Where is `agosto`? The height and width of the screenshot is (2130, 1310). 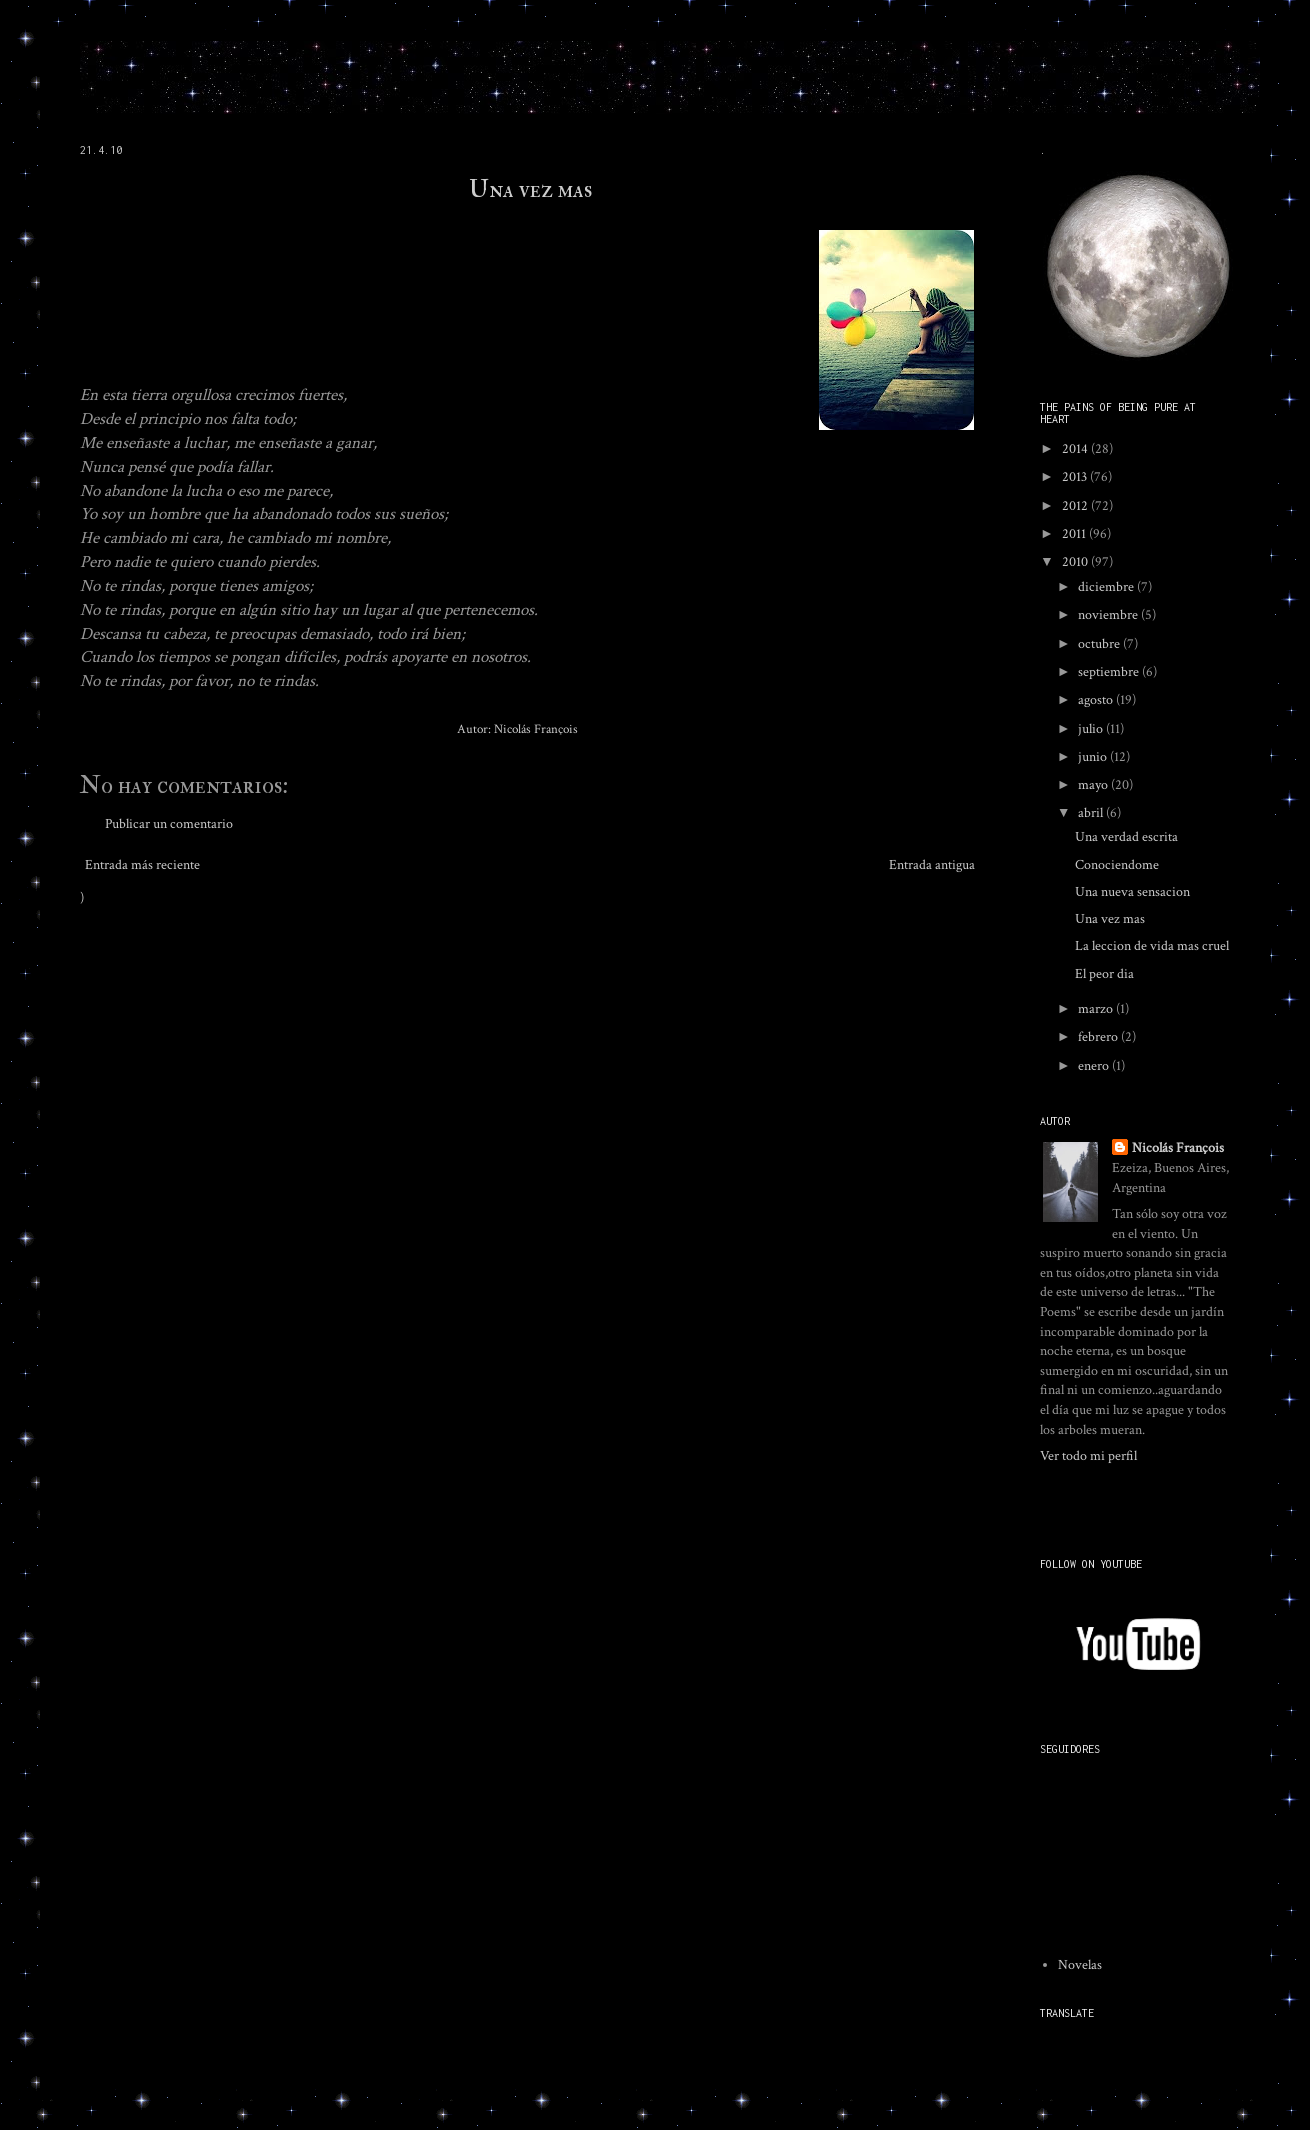
agosto is located at coordinates (1097, 700).